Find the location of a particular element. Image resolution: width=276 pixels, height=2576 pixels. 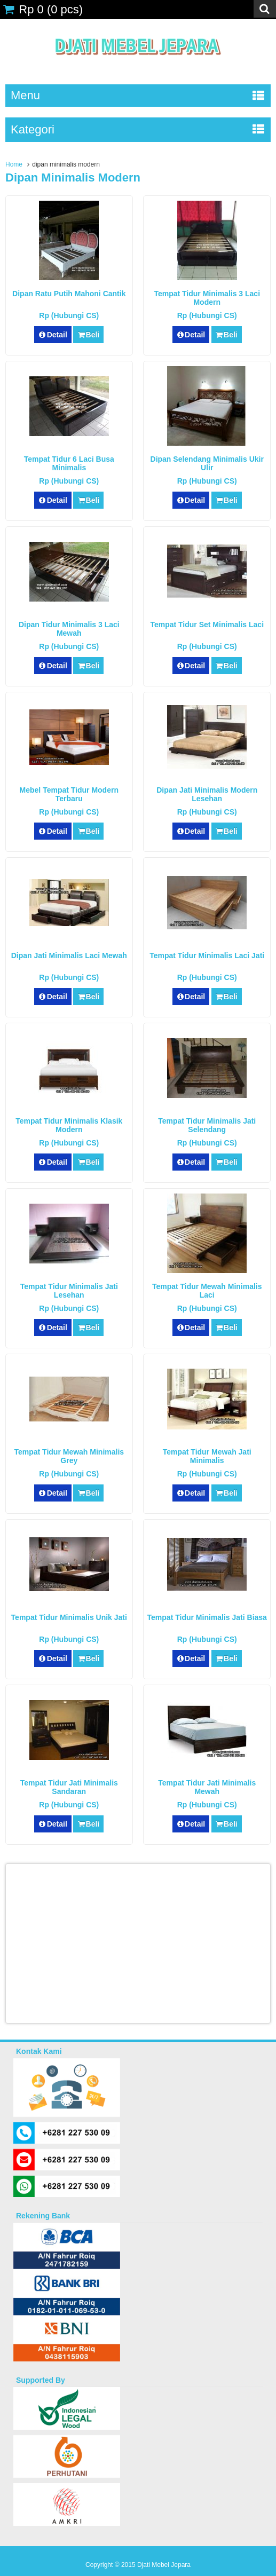

Dipan Jati Minimalis Modern Lesehan is located at coordinates (206, 794).